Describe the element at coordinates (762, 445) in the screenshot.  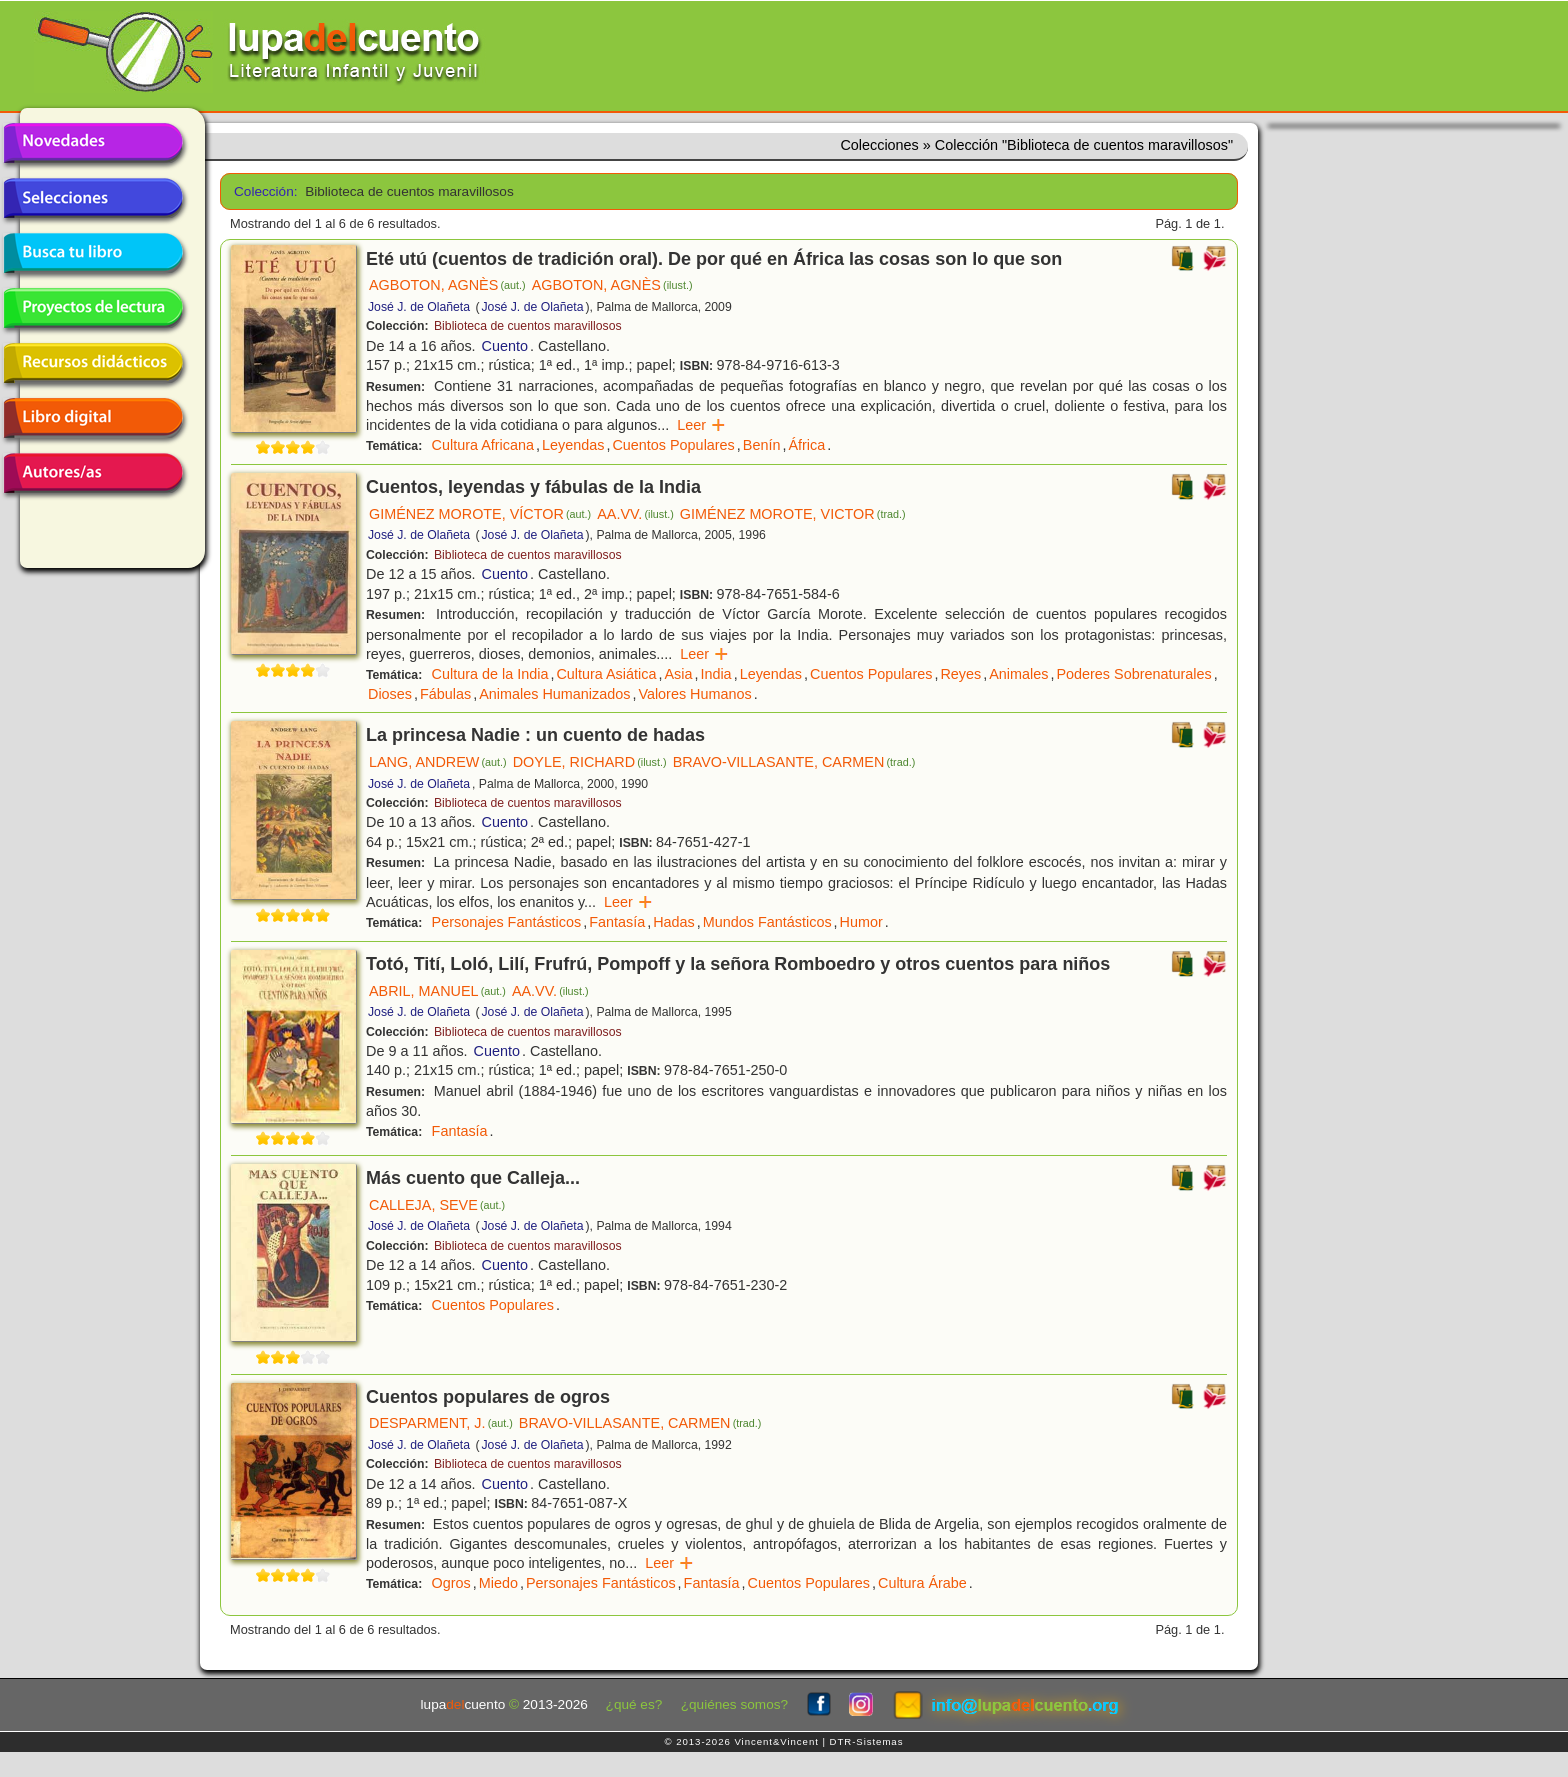
I see `Benín` at that location.